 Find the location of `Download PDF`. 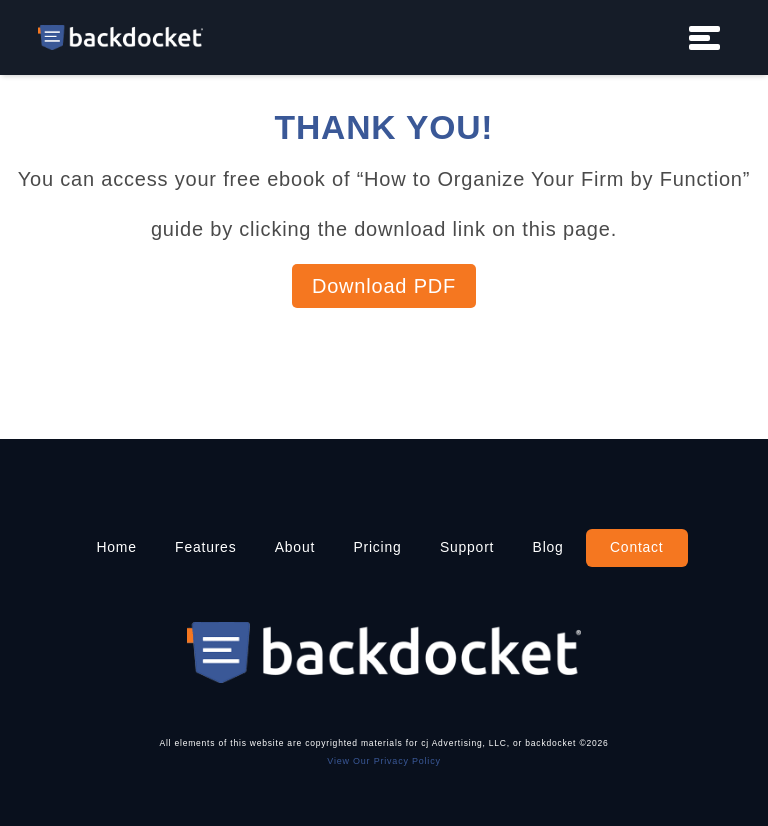

Download PDF is located at coordinates (384, 286).